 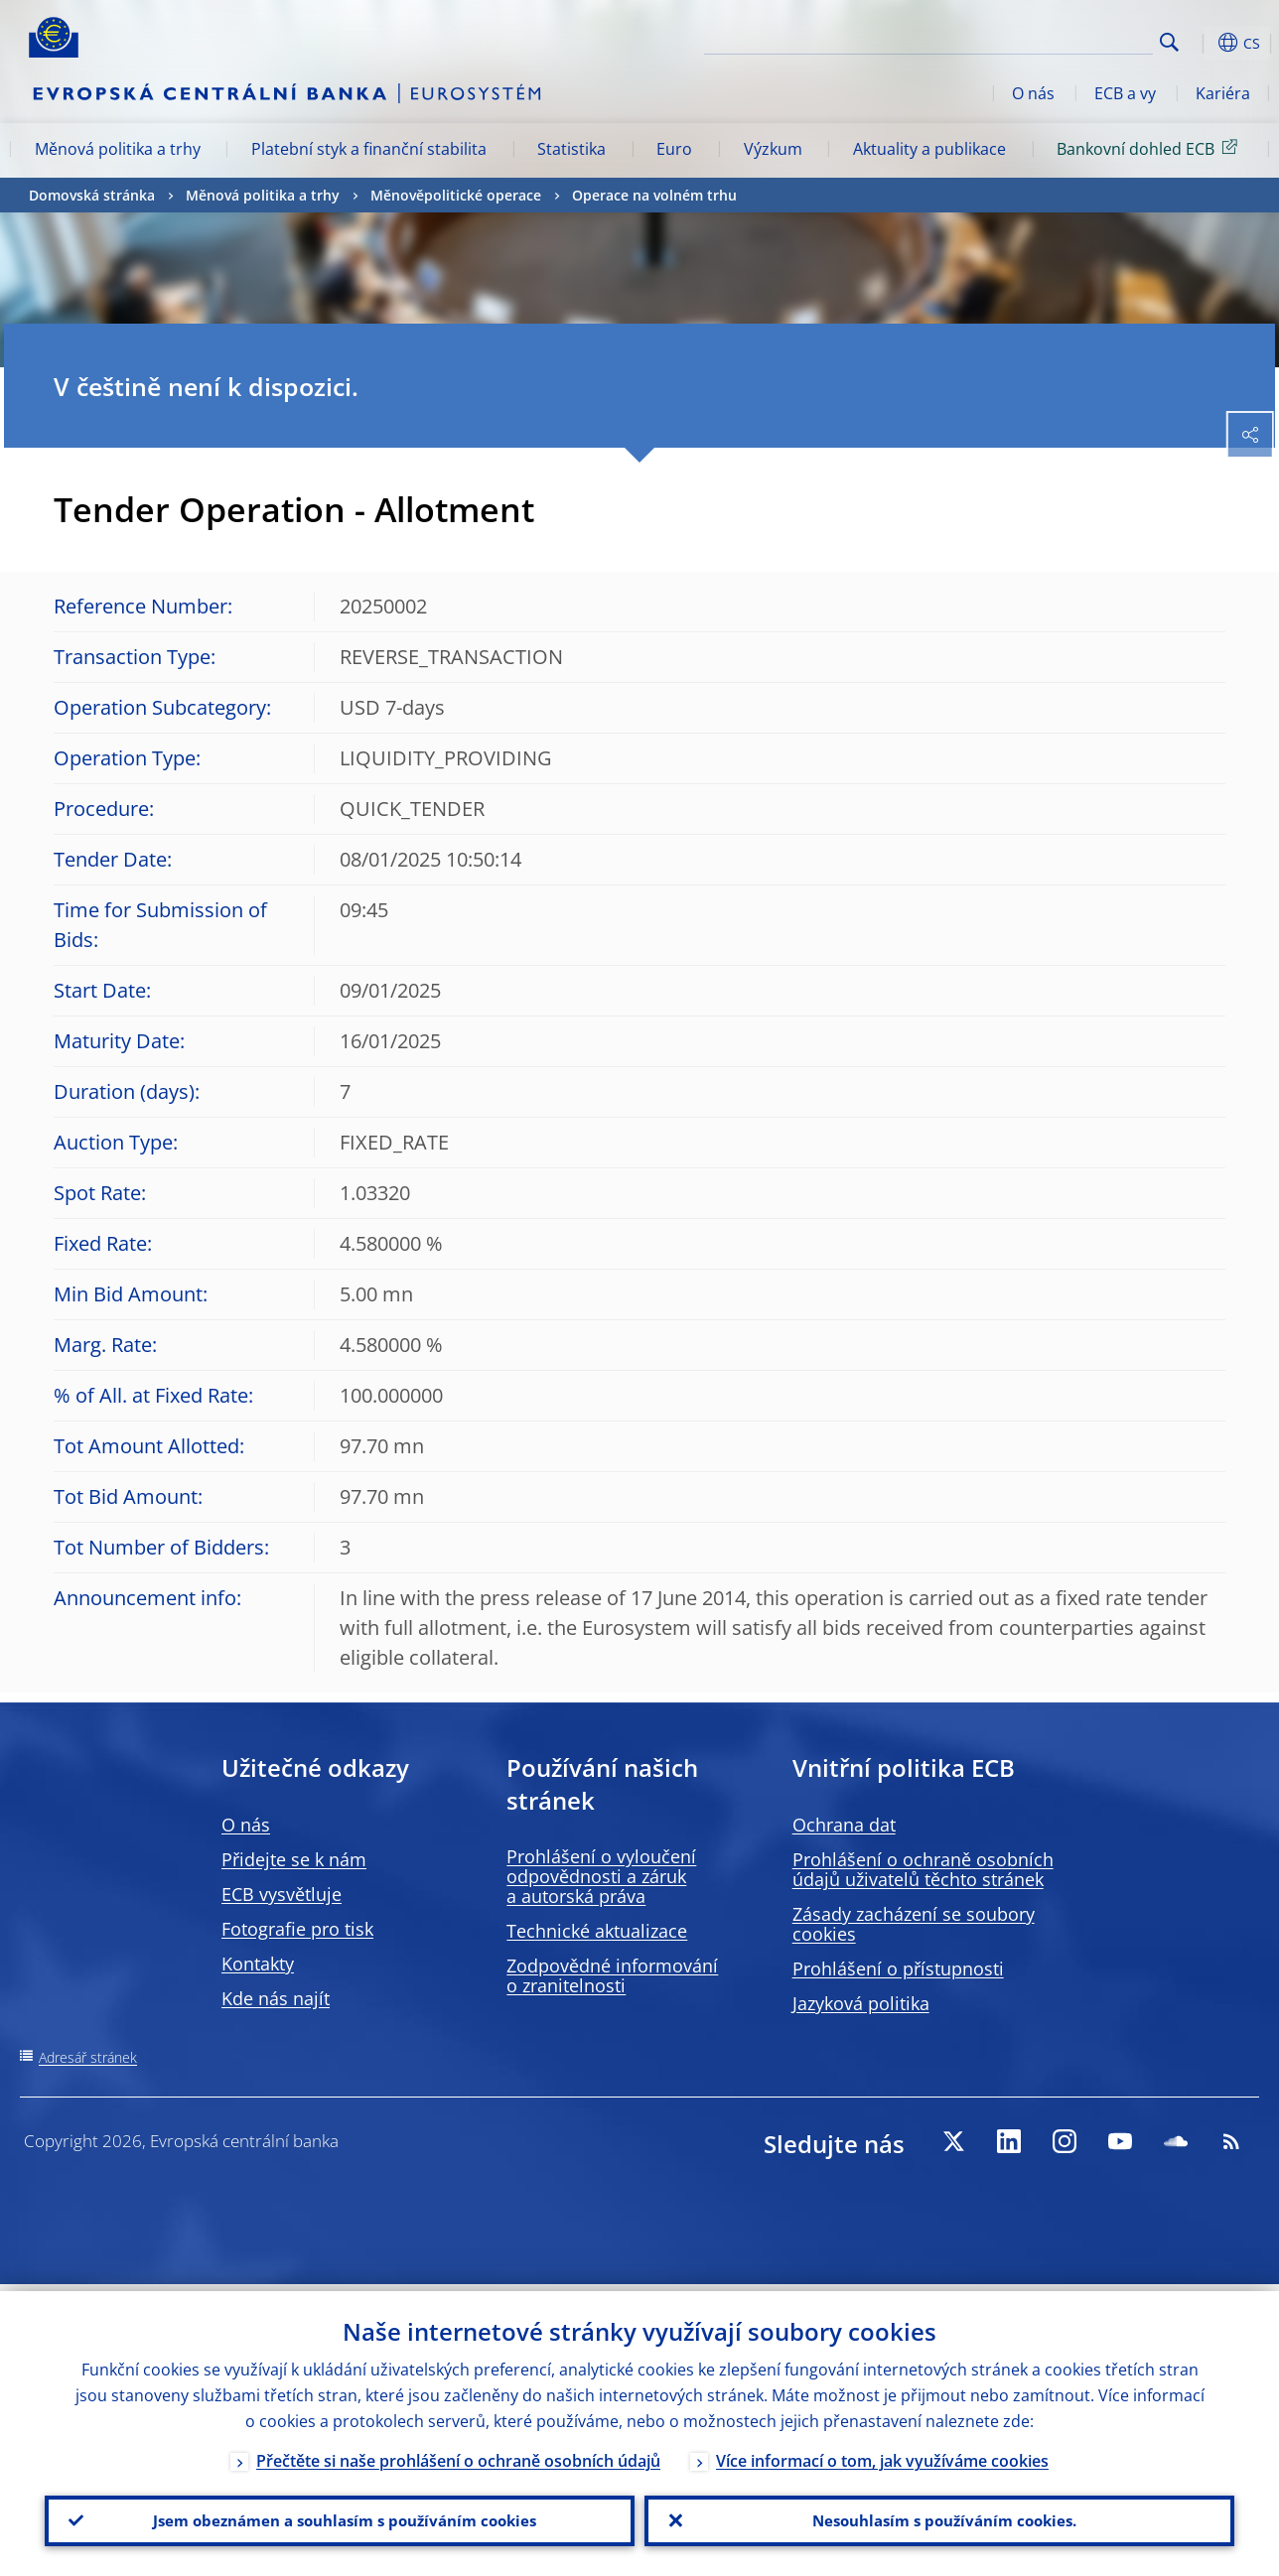 What do you see at coordinates (1125, 93) in the screenshot?
I see `ECB a vy` at bounding box center [1125, 93].